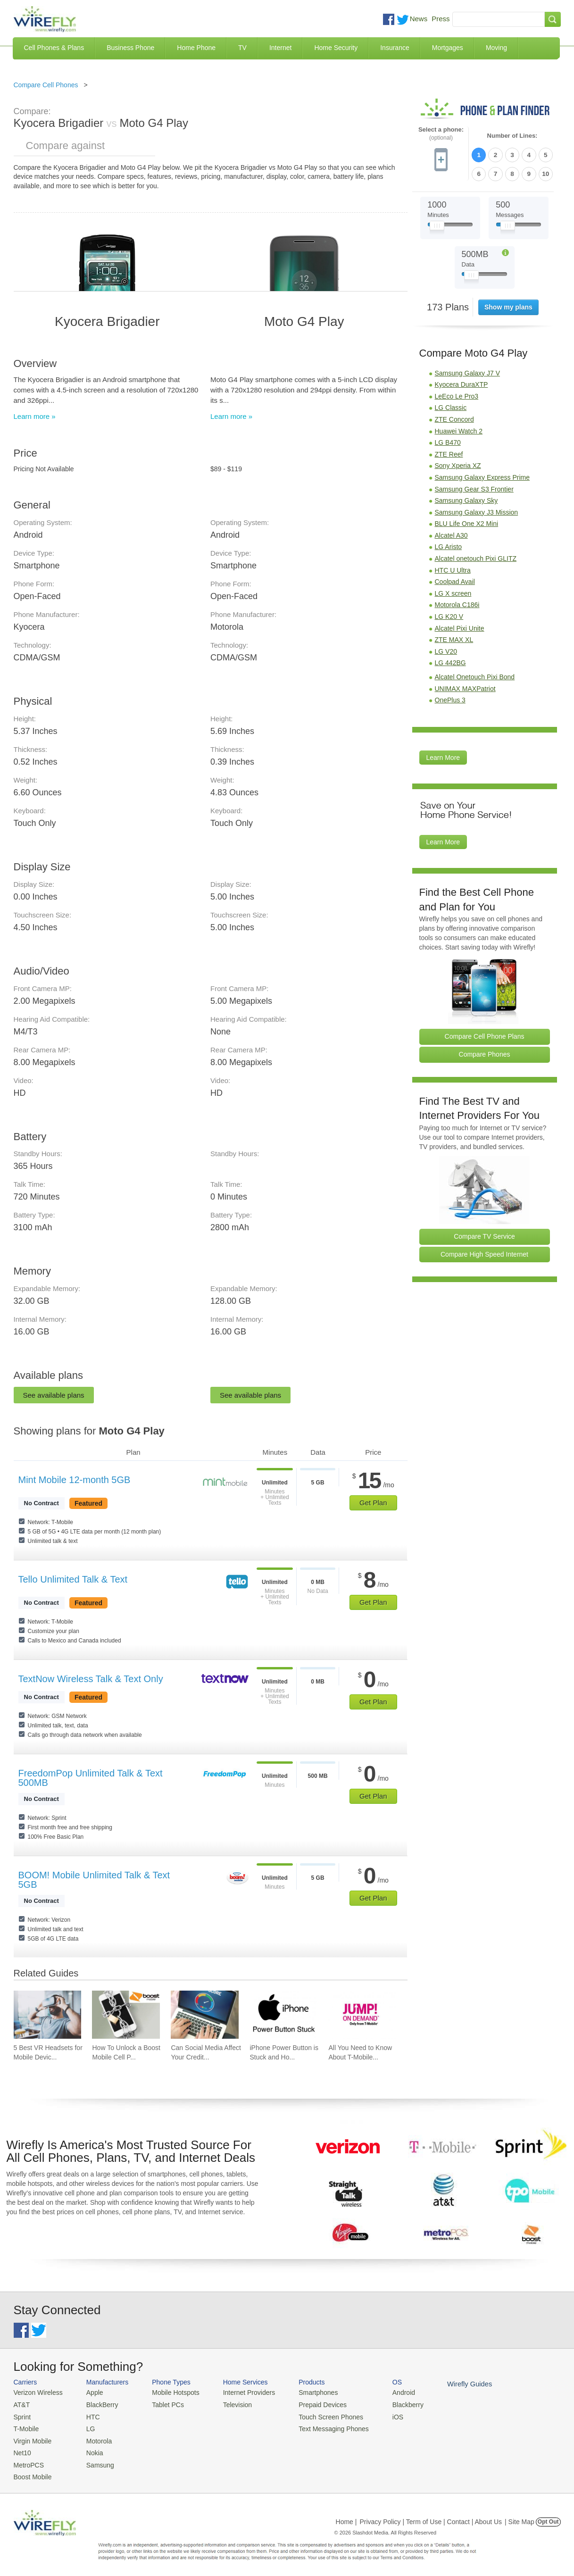 The height and width of the screenshot is (2576, 574). I want to click on Mint Mobile 12-month 5GB, so click(74, 1479).